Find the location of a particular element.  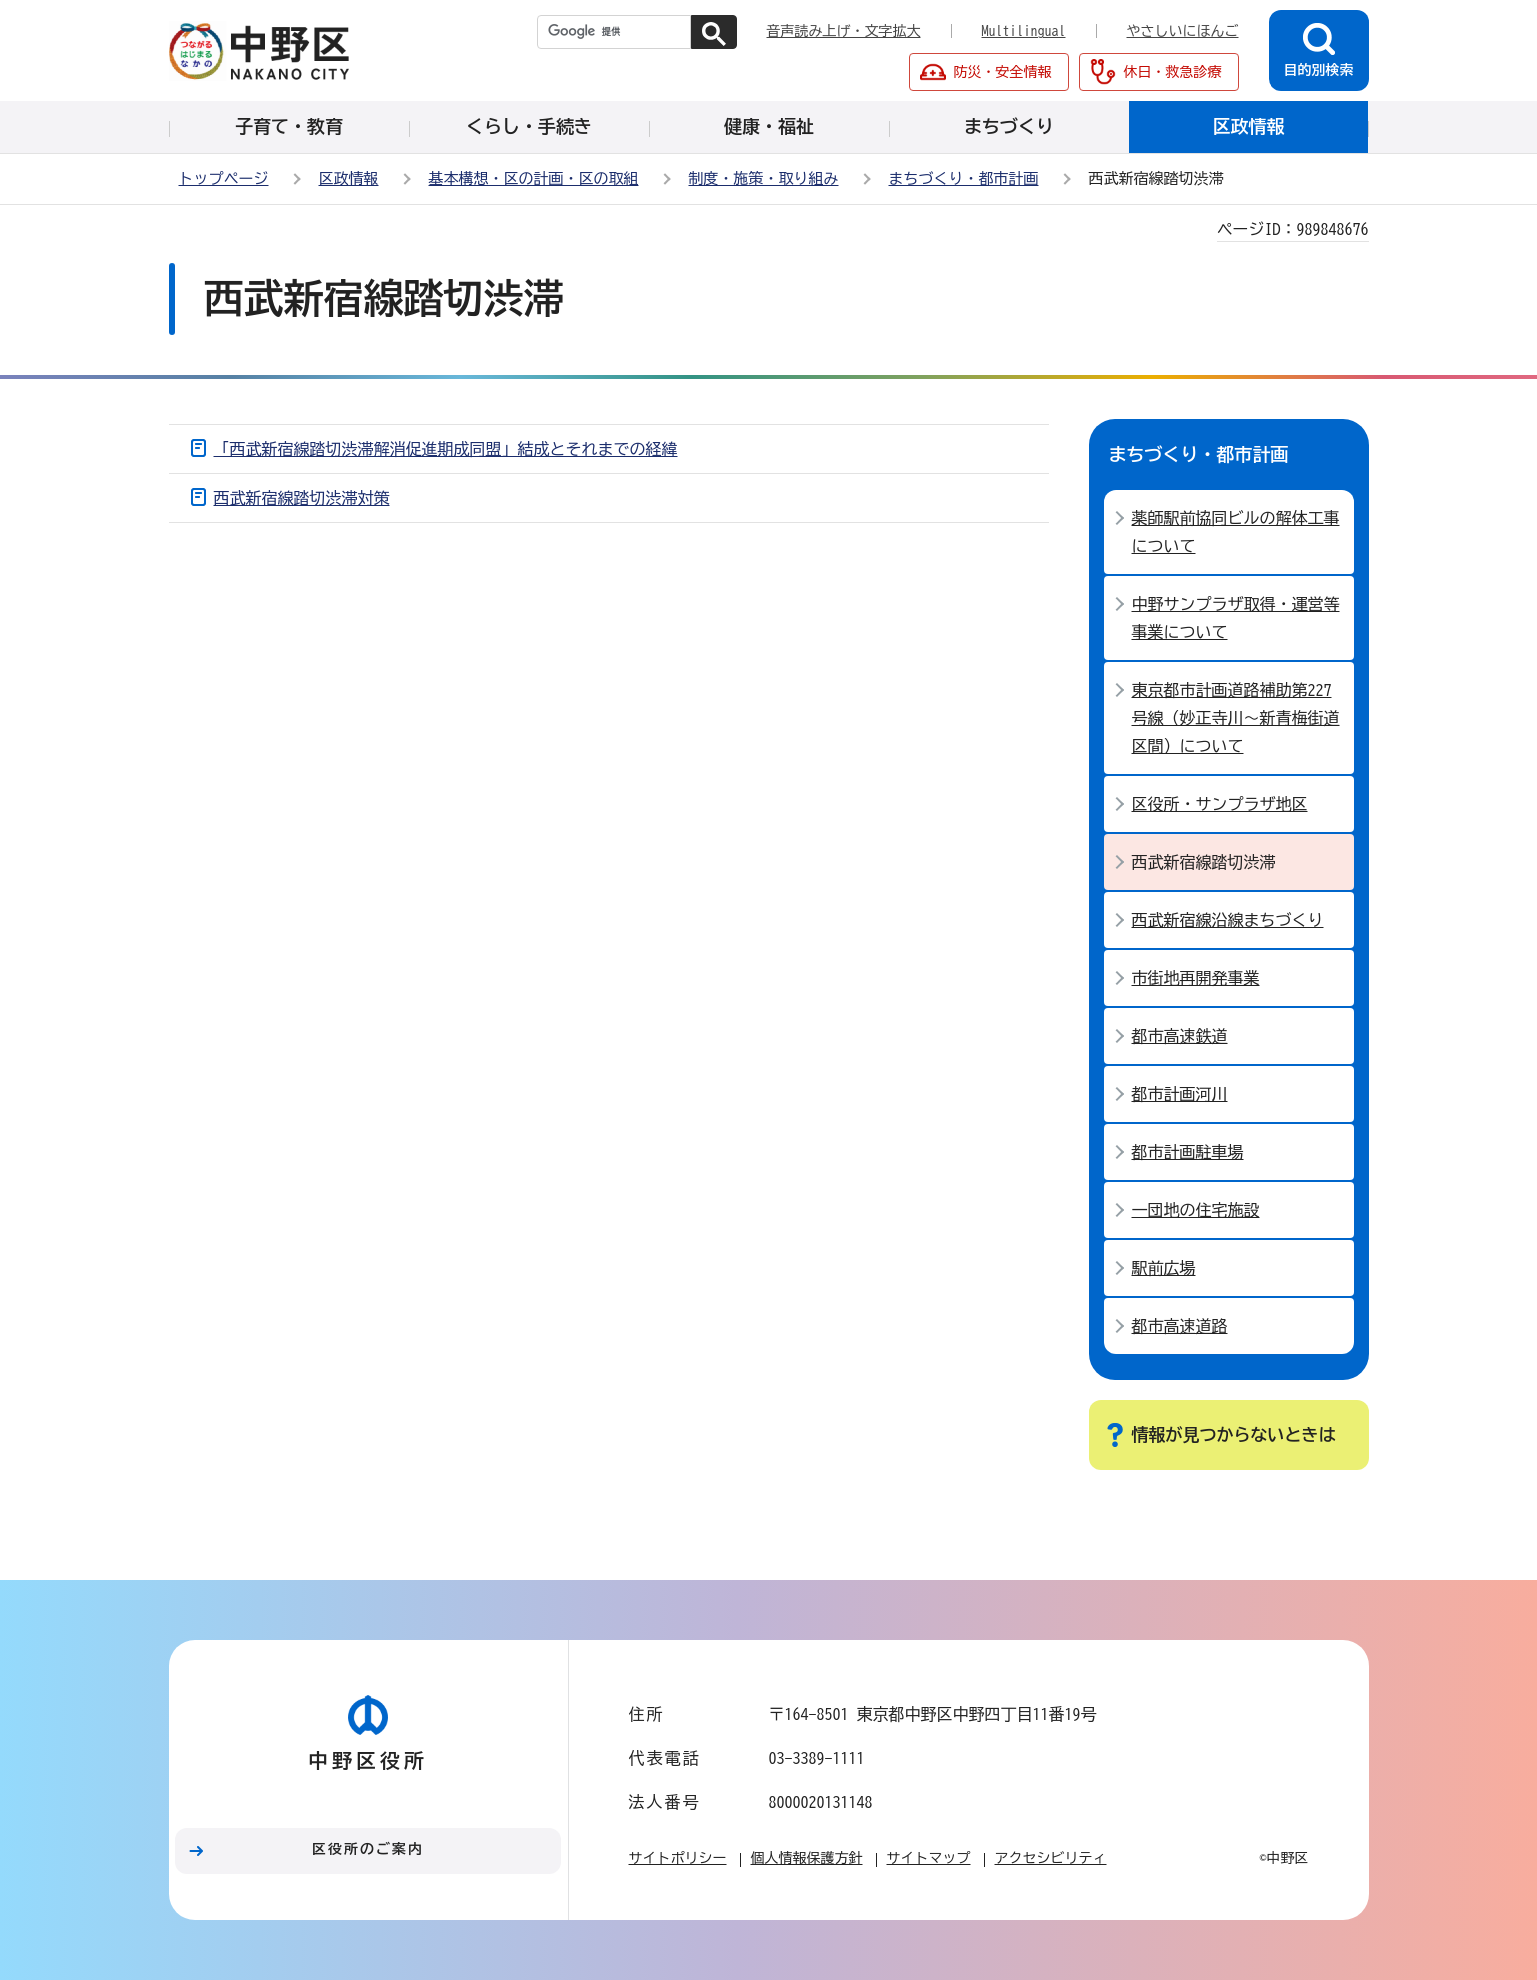

都市高速道路 is located at coordinates (1180, 1326).